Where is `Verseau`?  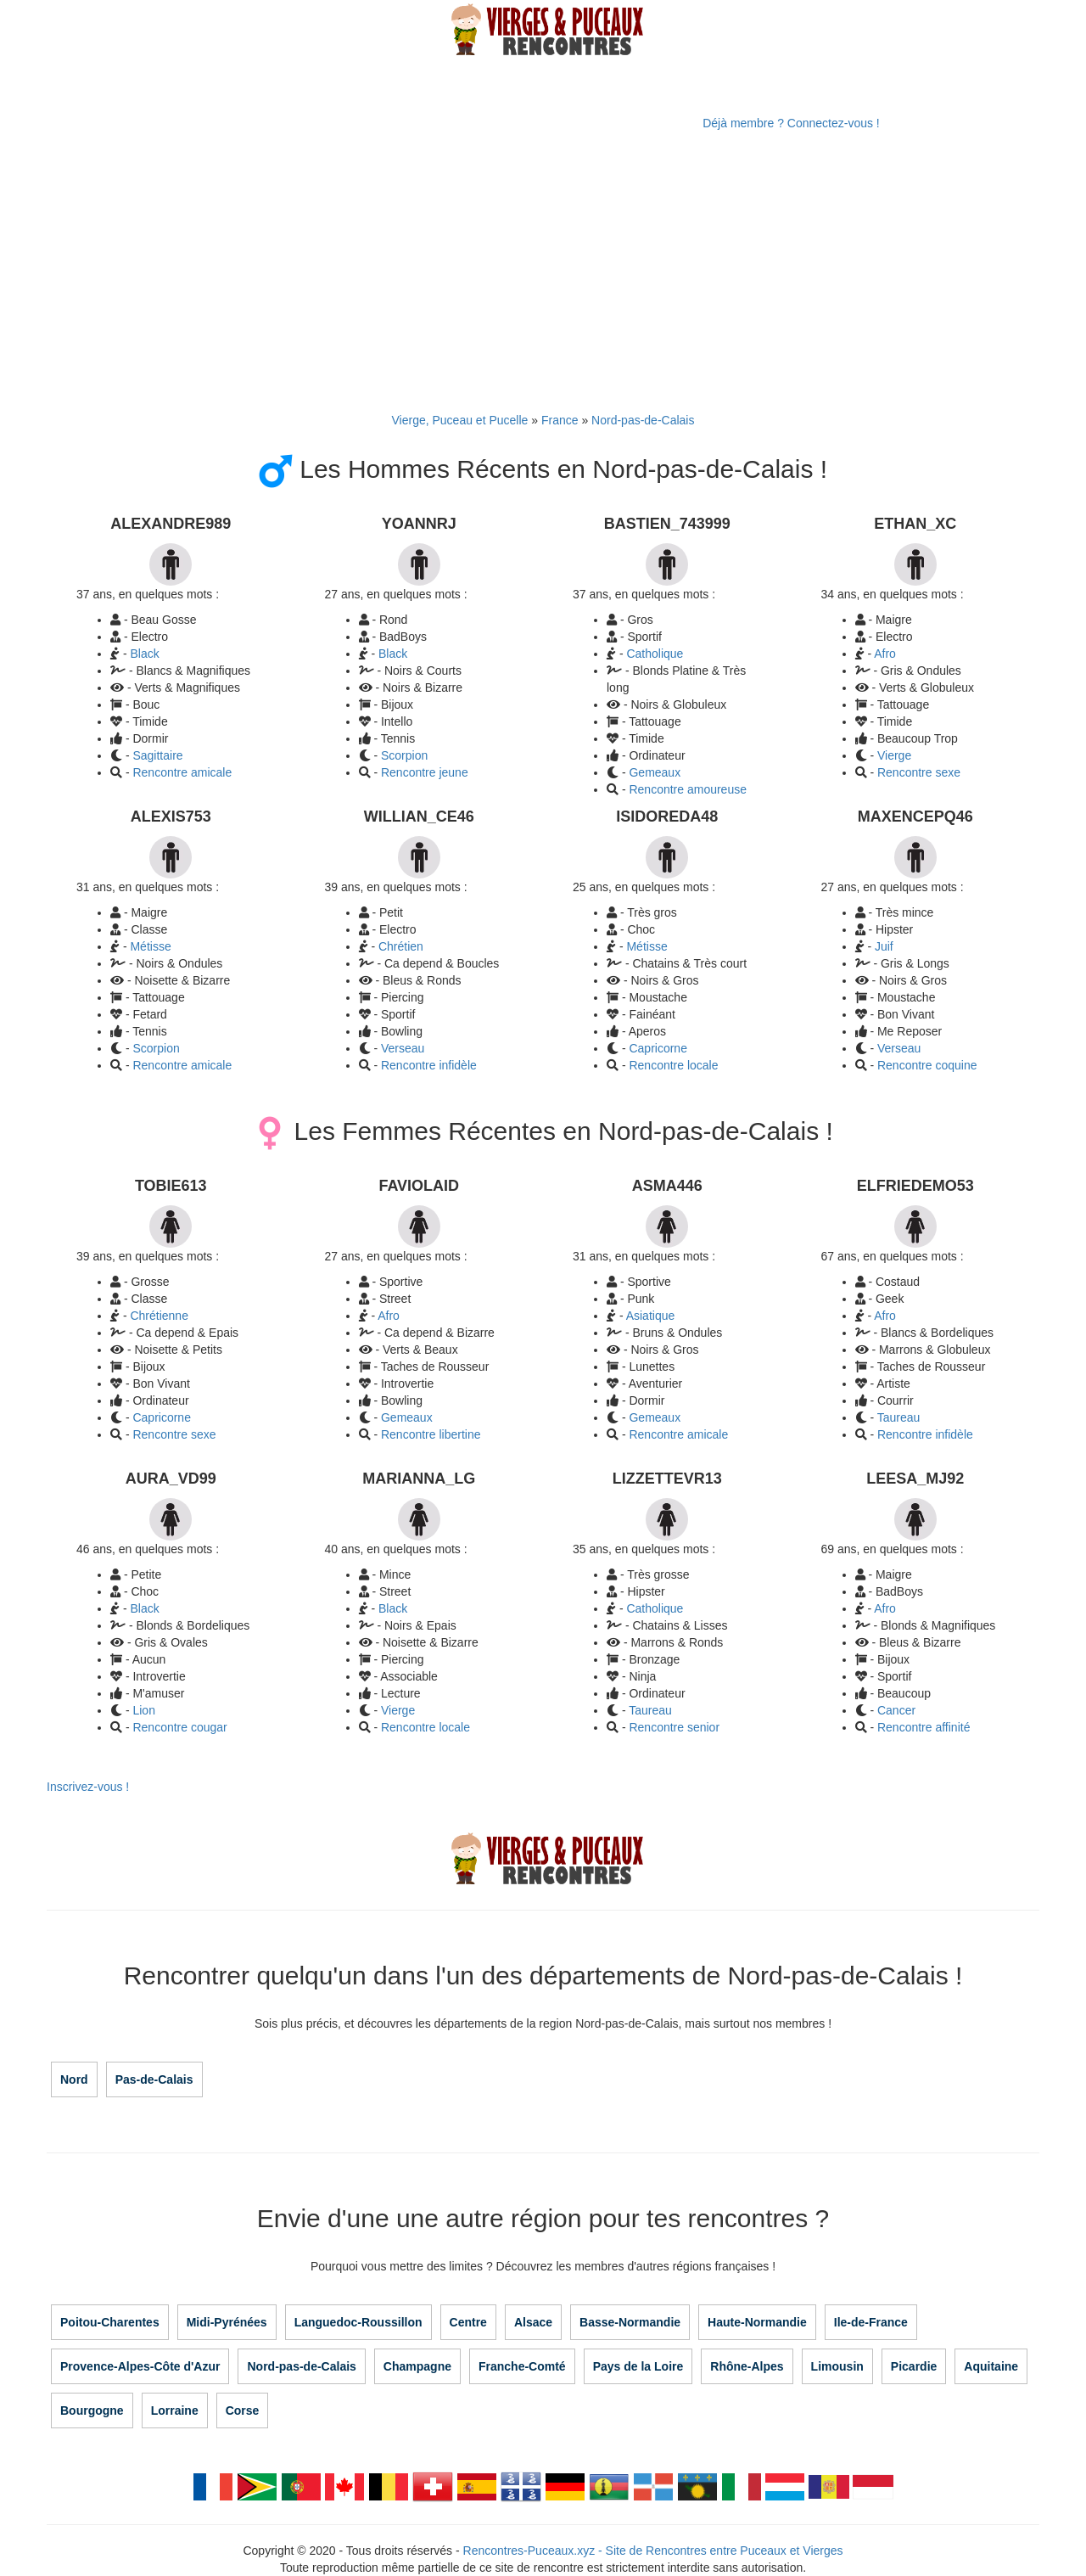 Verseau is located at coordinates (402, 1048).